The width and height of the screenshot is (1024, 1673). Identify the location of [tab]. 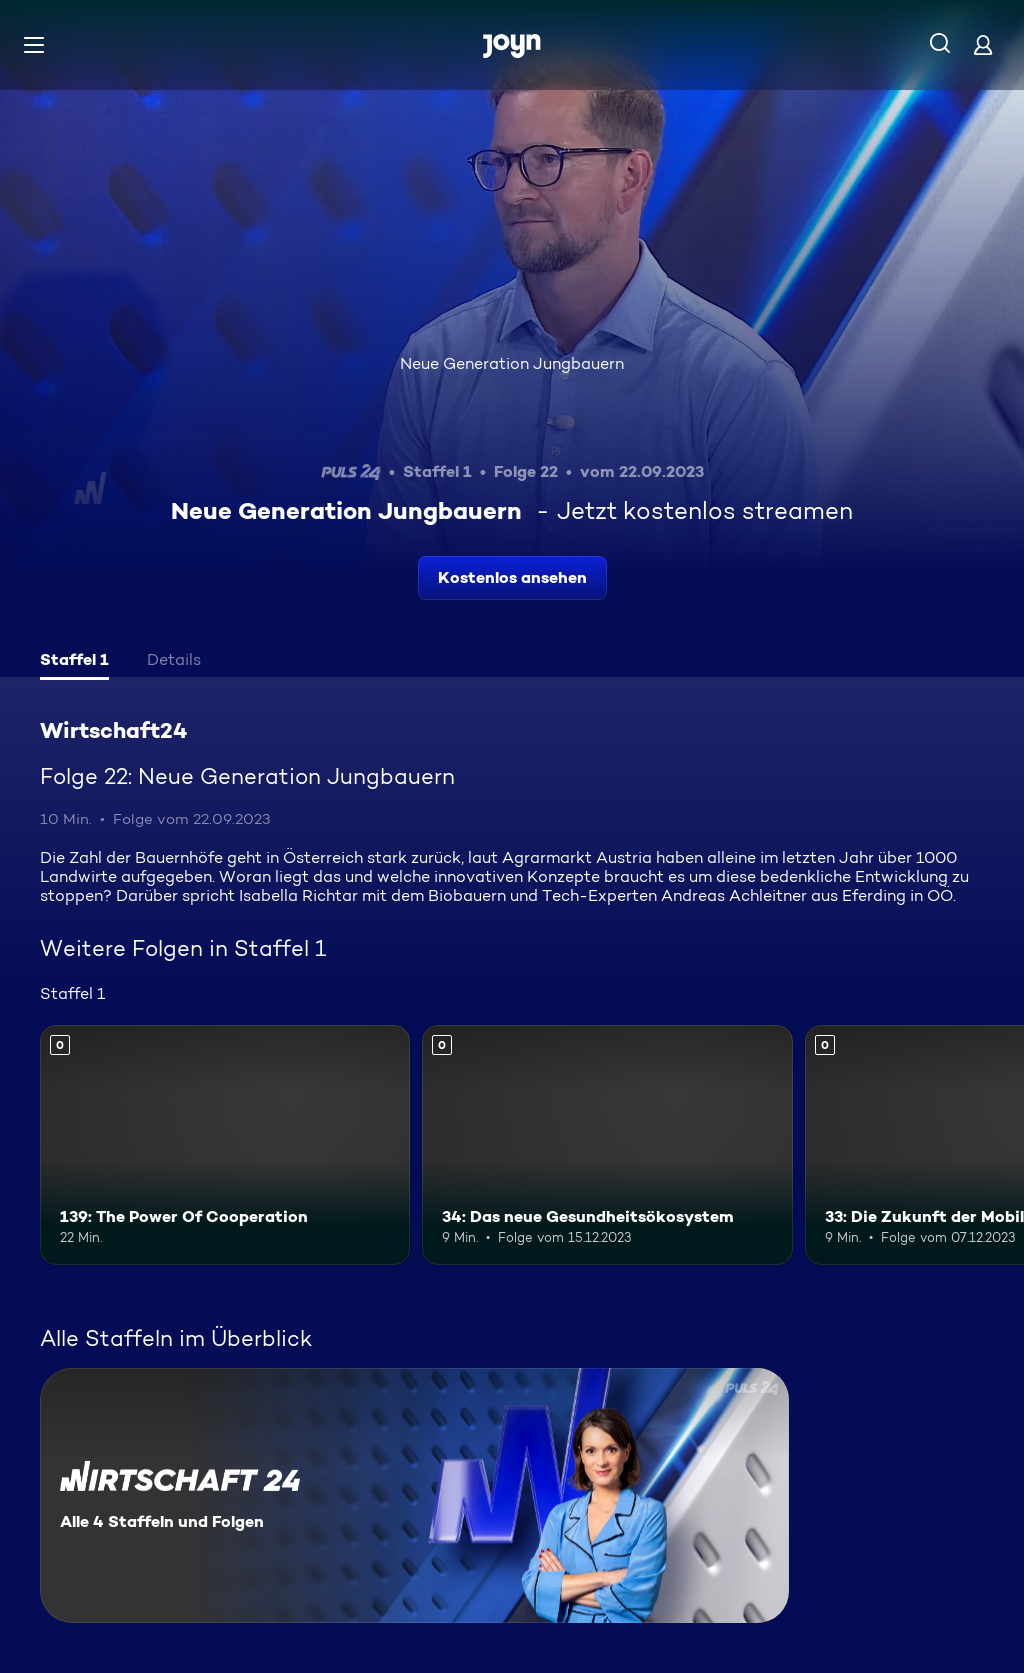
(74, 662).